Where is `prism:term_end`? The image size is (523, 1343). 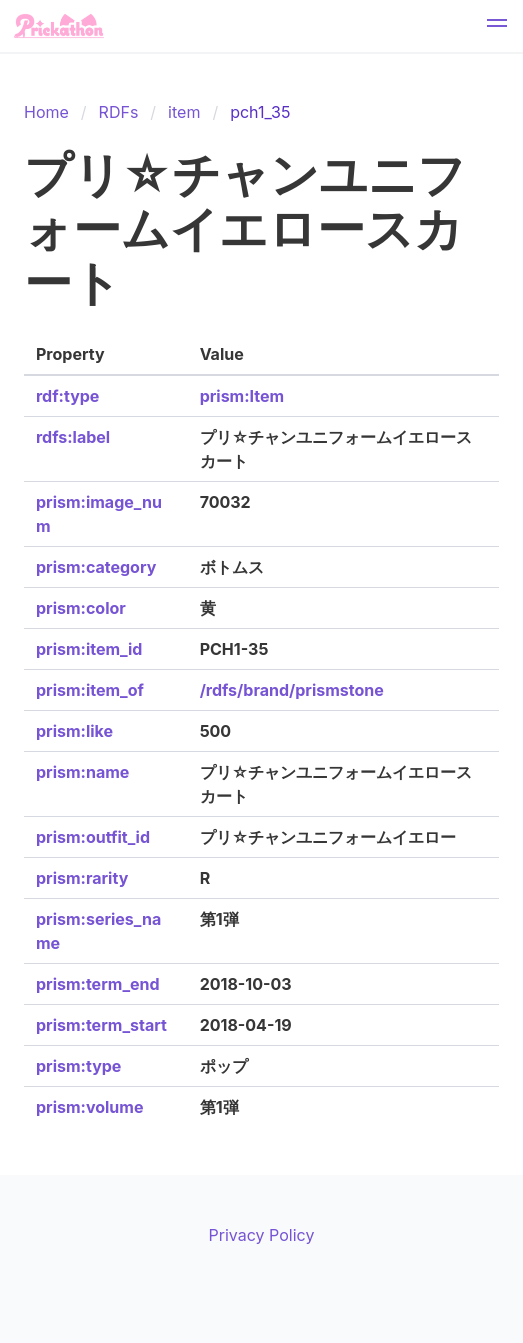
prism:term_end is located at coordinates (98, 984).